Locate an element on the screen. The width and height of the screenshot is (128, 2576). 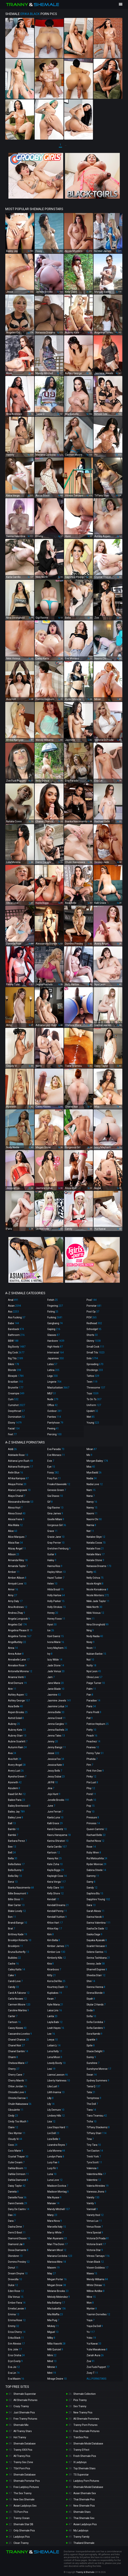
Kendall Vuitton is located at coordinates (57, 1916).